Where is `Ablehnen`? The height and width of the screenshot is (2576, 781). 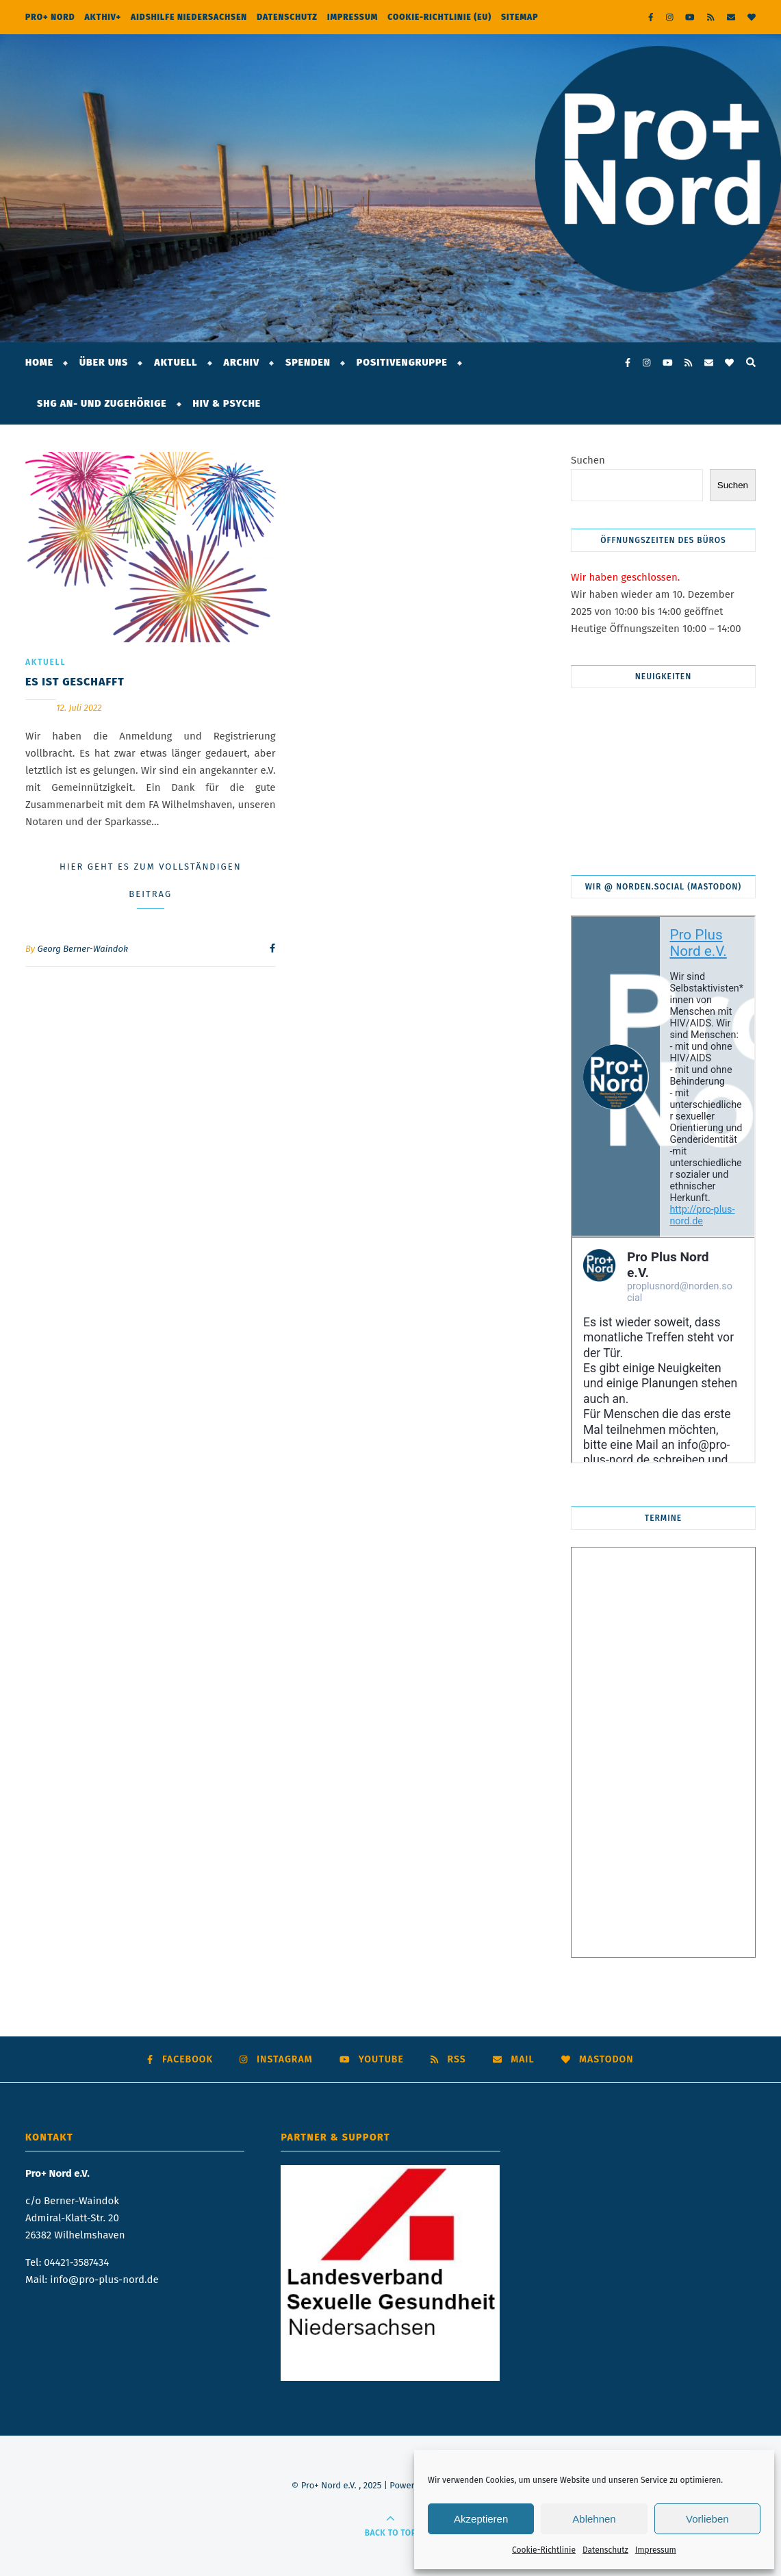
Ablehnen is located at coordinates (593, 2519).